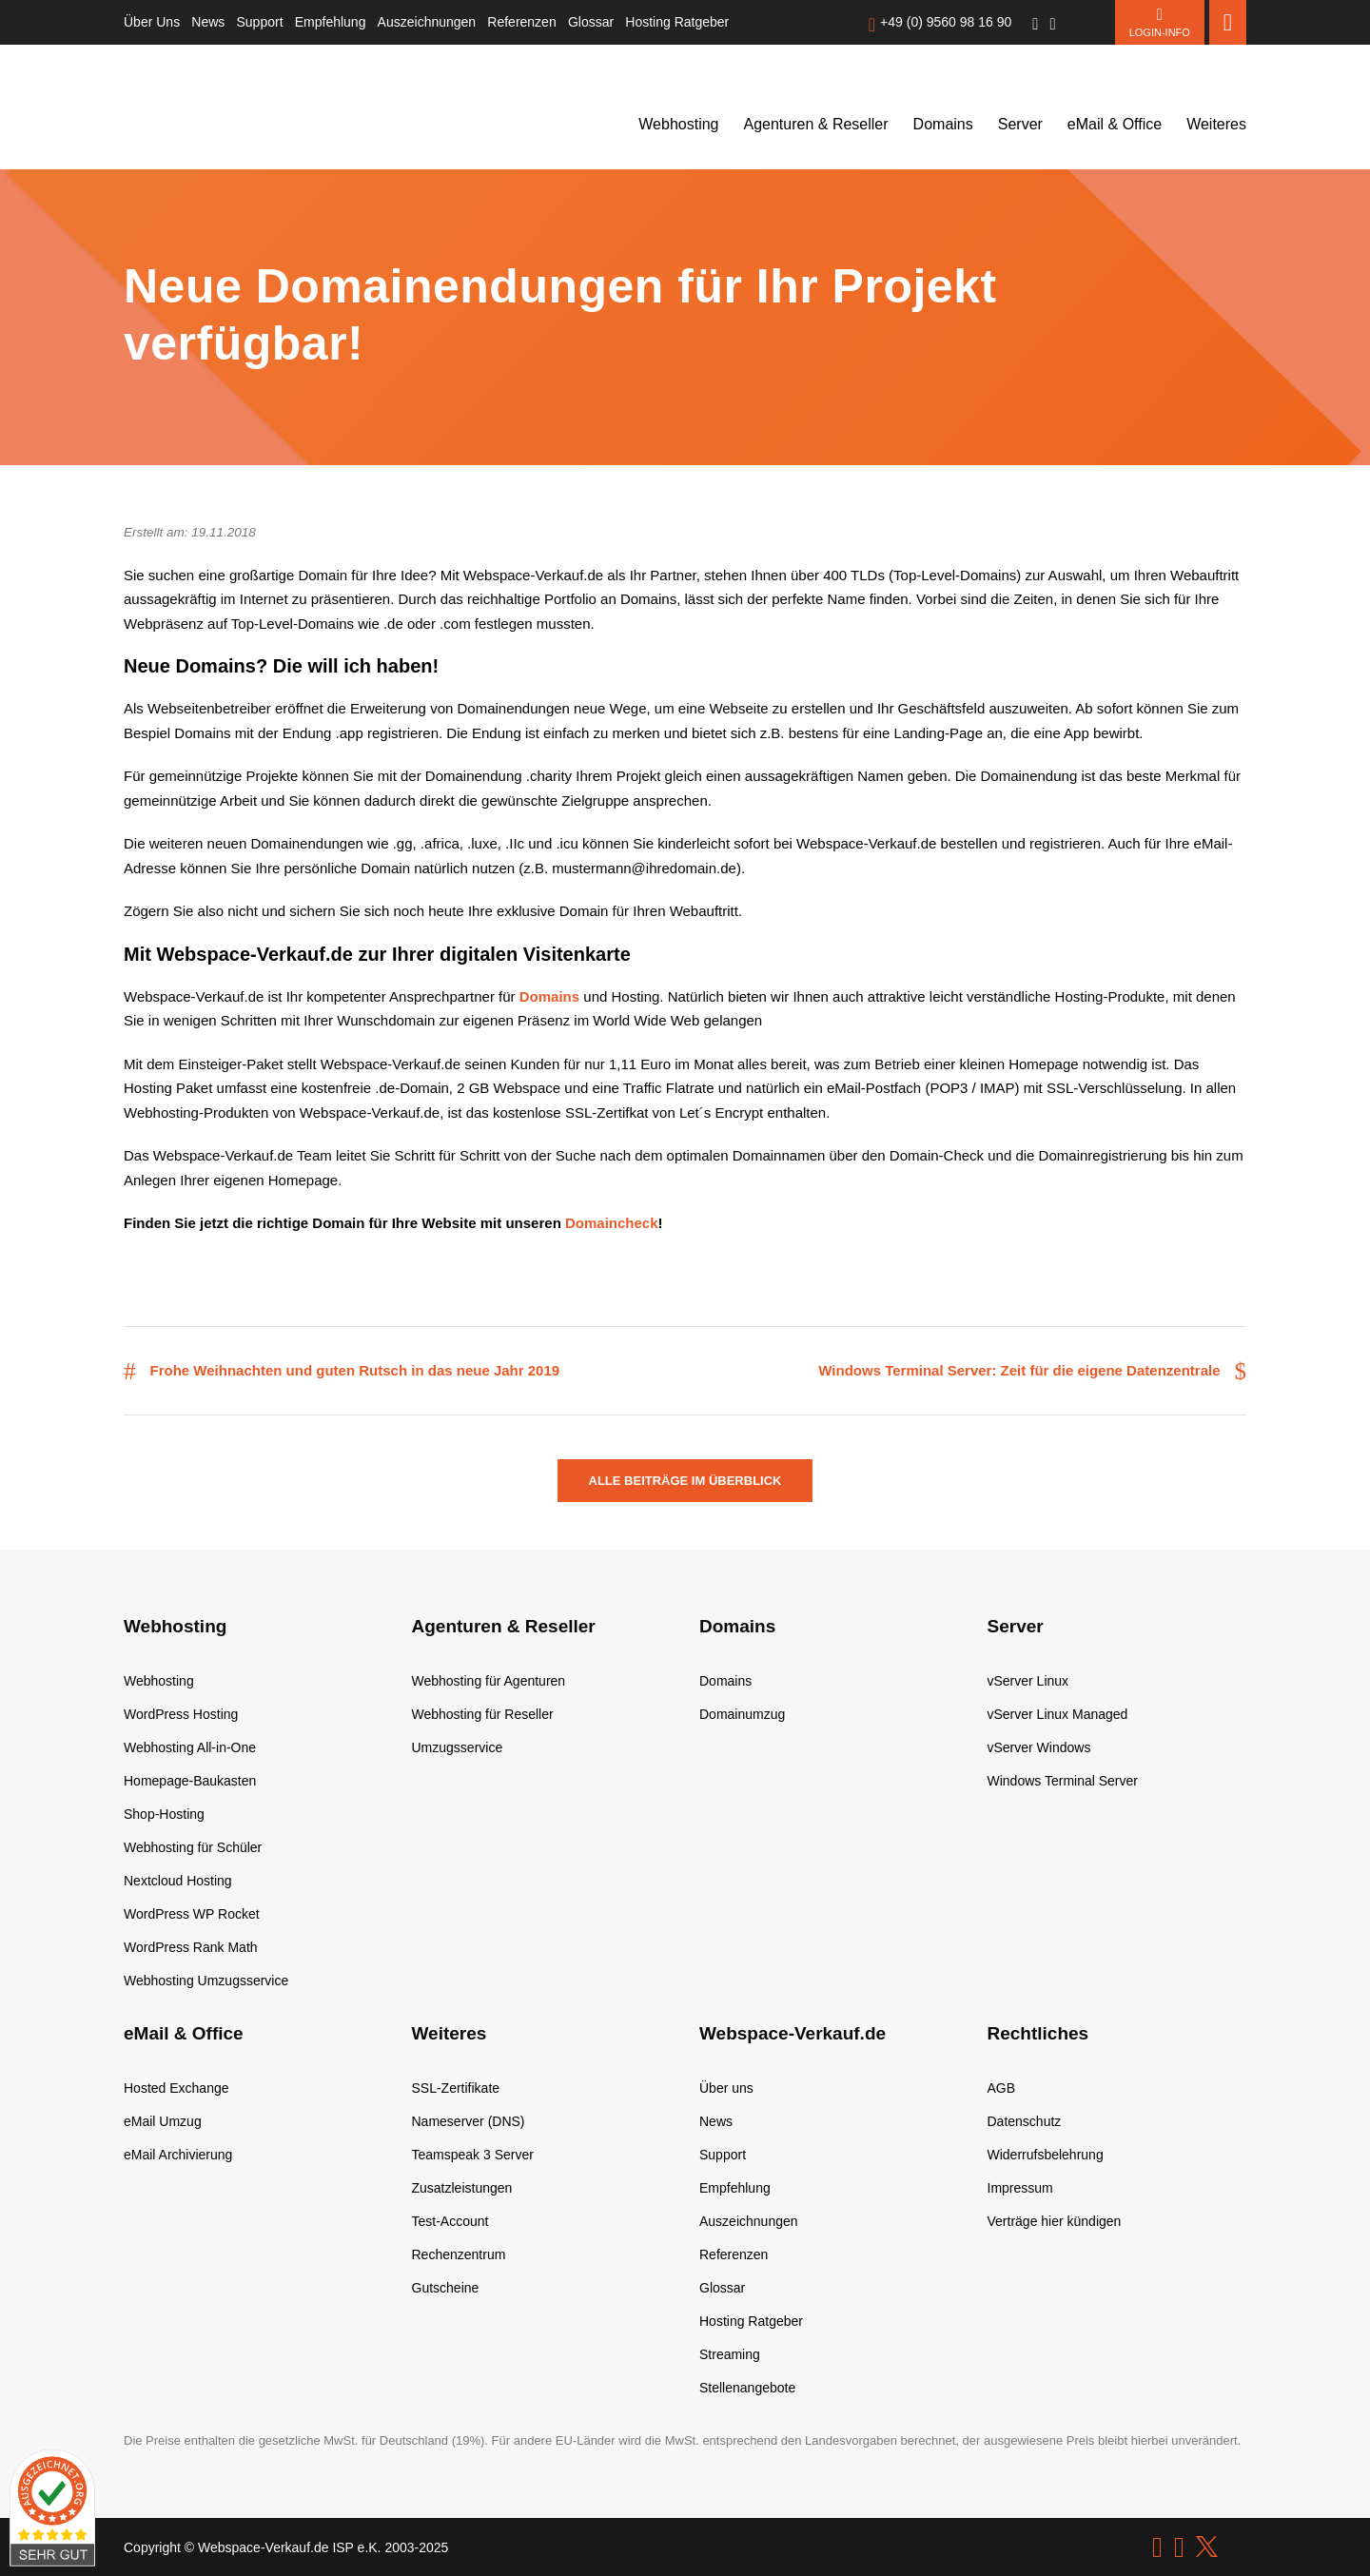  What do you see at coordinates (1020, 124) in the screenshot?
I see `Server` at bounding box center [1020, 124].